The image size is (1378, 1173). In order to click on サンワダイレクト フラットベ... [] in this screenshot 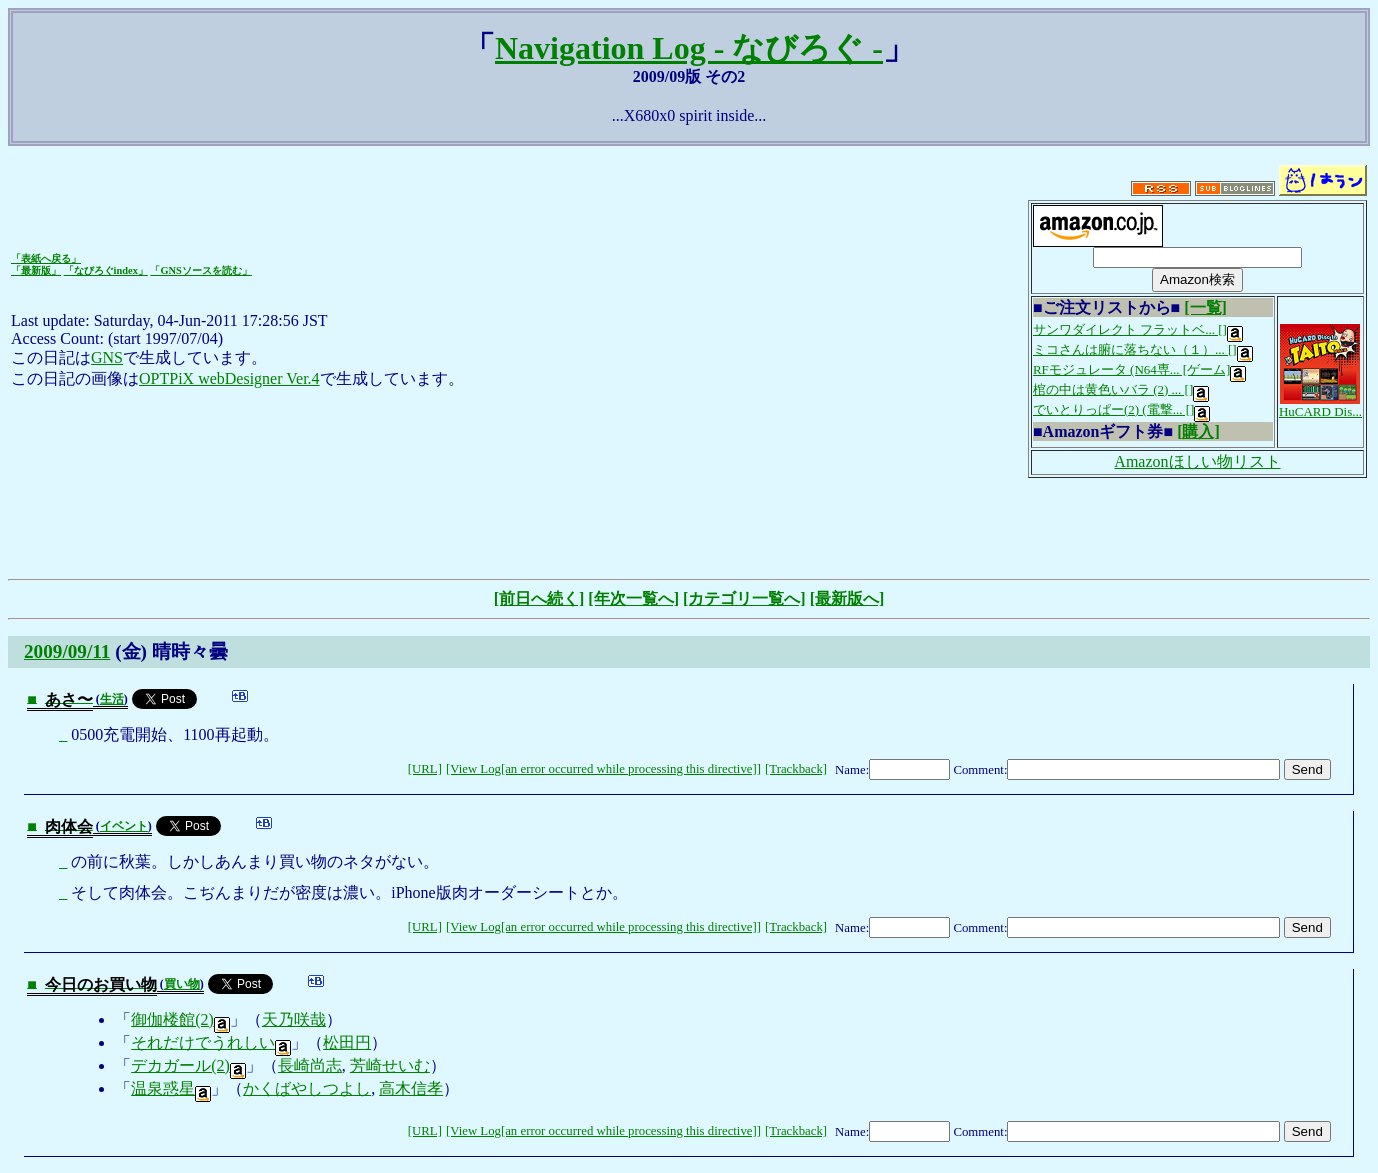, I will do `click(1138, 329)`.